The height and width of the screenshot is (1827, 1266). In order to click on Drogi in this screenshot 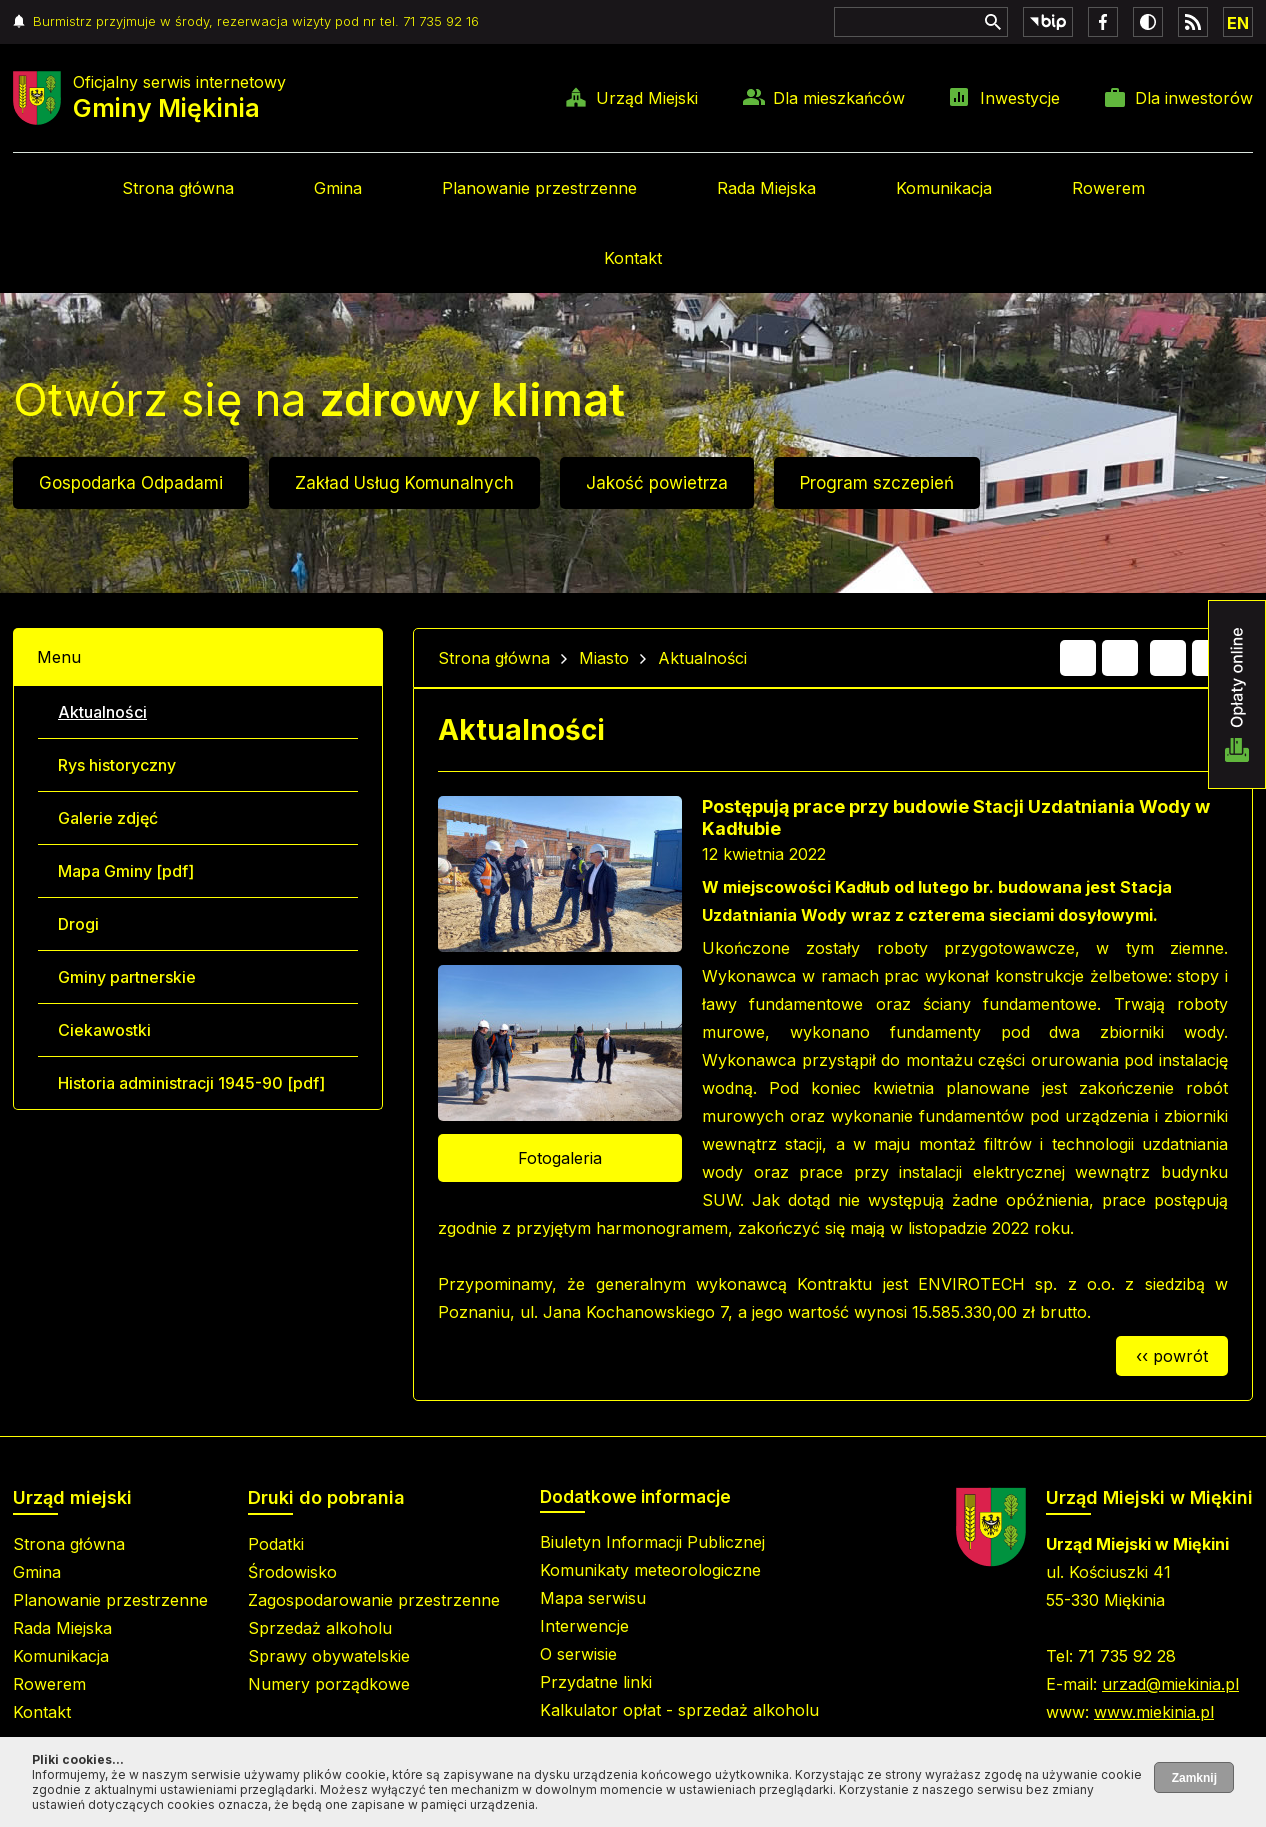, I will do `click(78, 924)`.